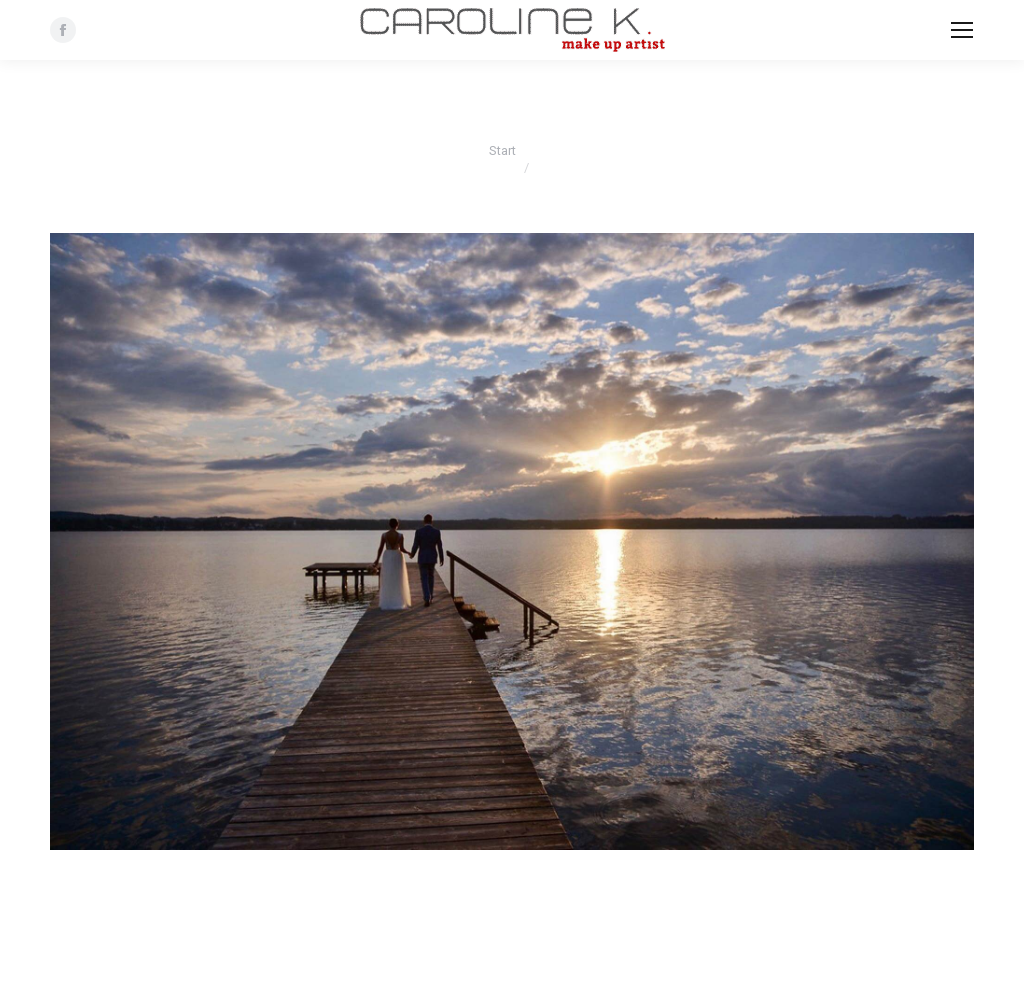  What do you see at coordinates (962, 30) in the screenshot?
I see `[Mobile menu icon]` at bounding box center [962, 30].